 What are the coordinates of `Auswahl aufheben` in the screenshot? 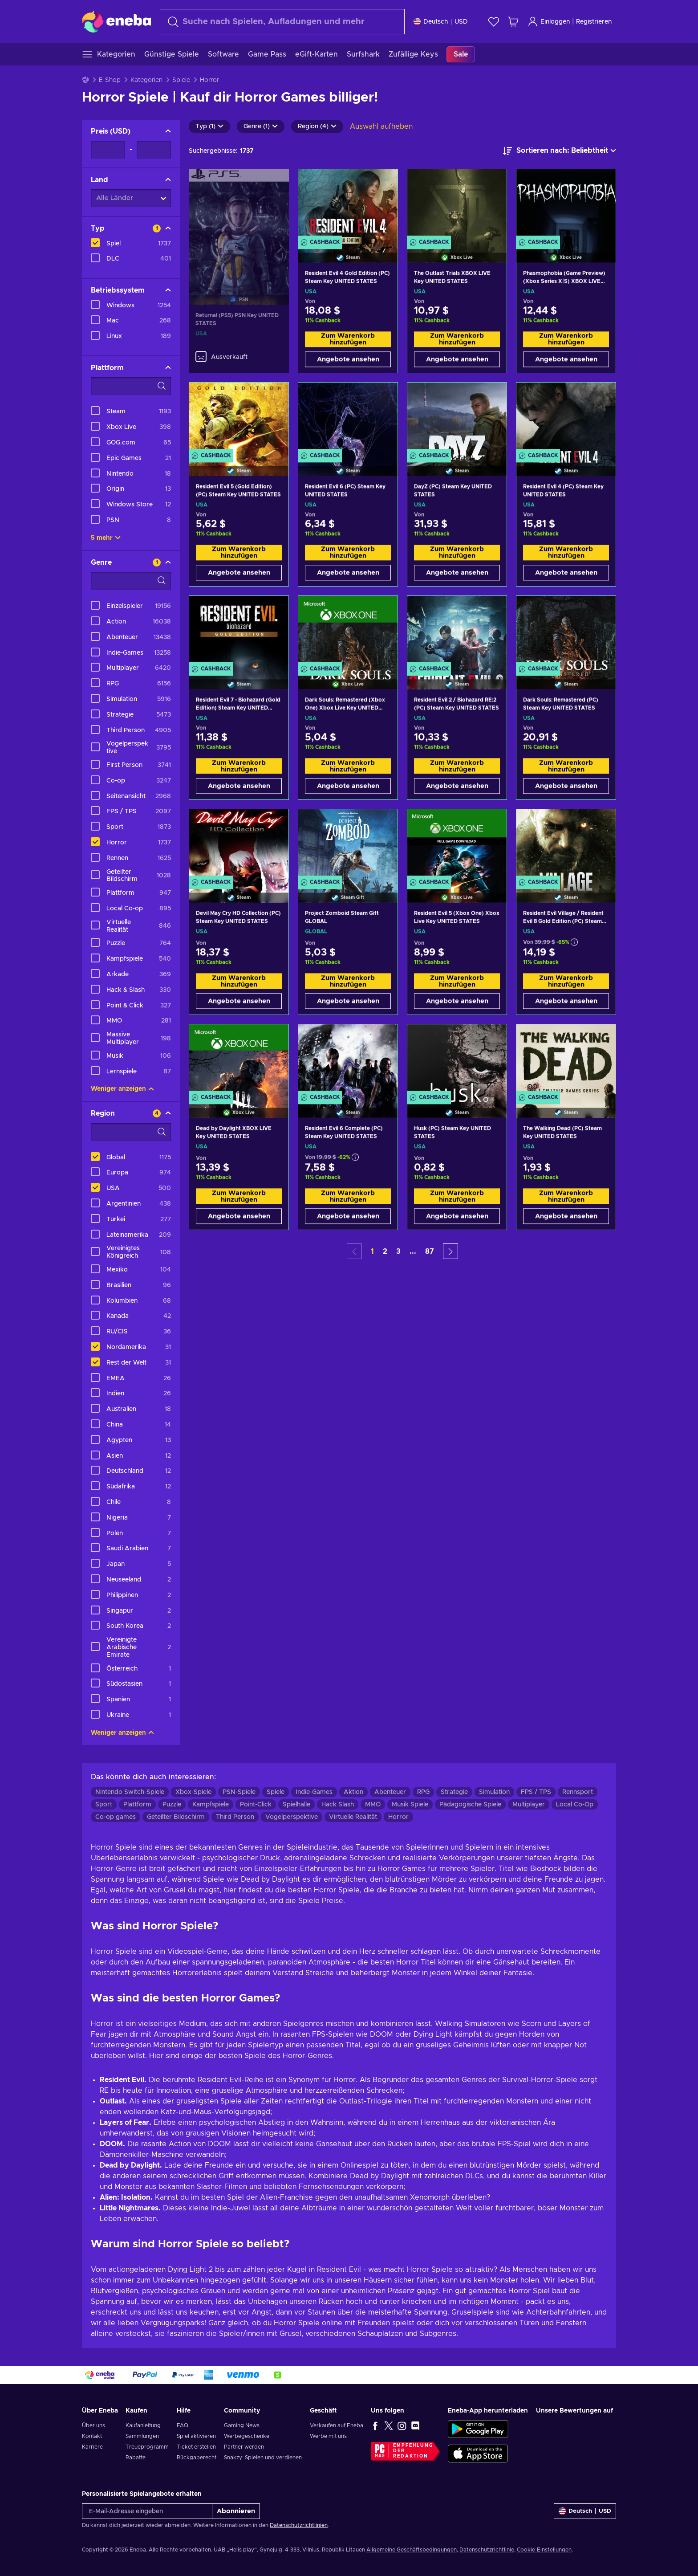 It's located at (381, 126).